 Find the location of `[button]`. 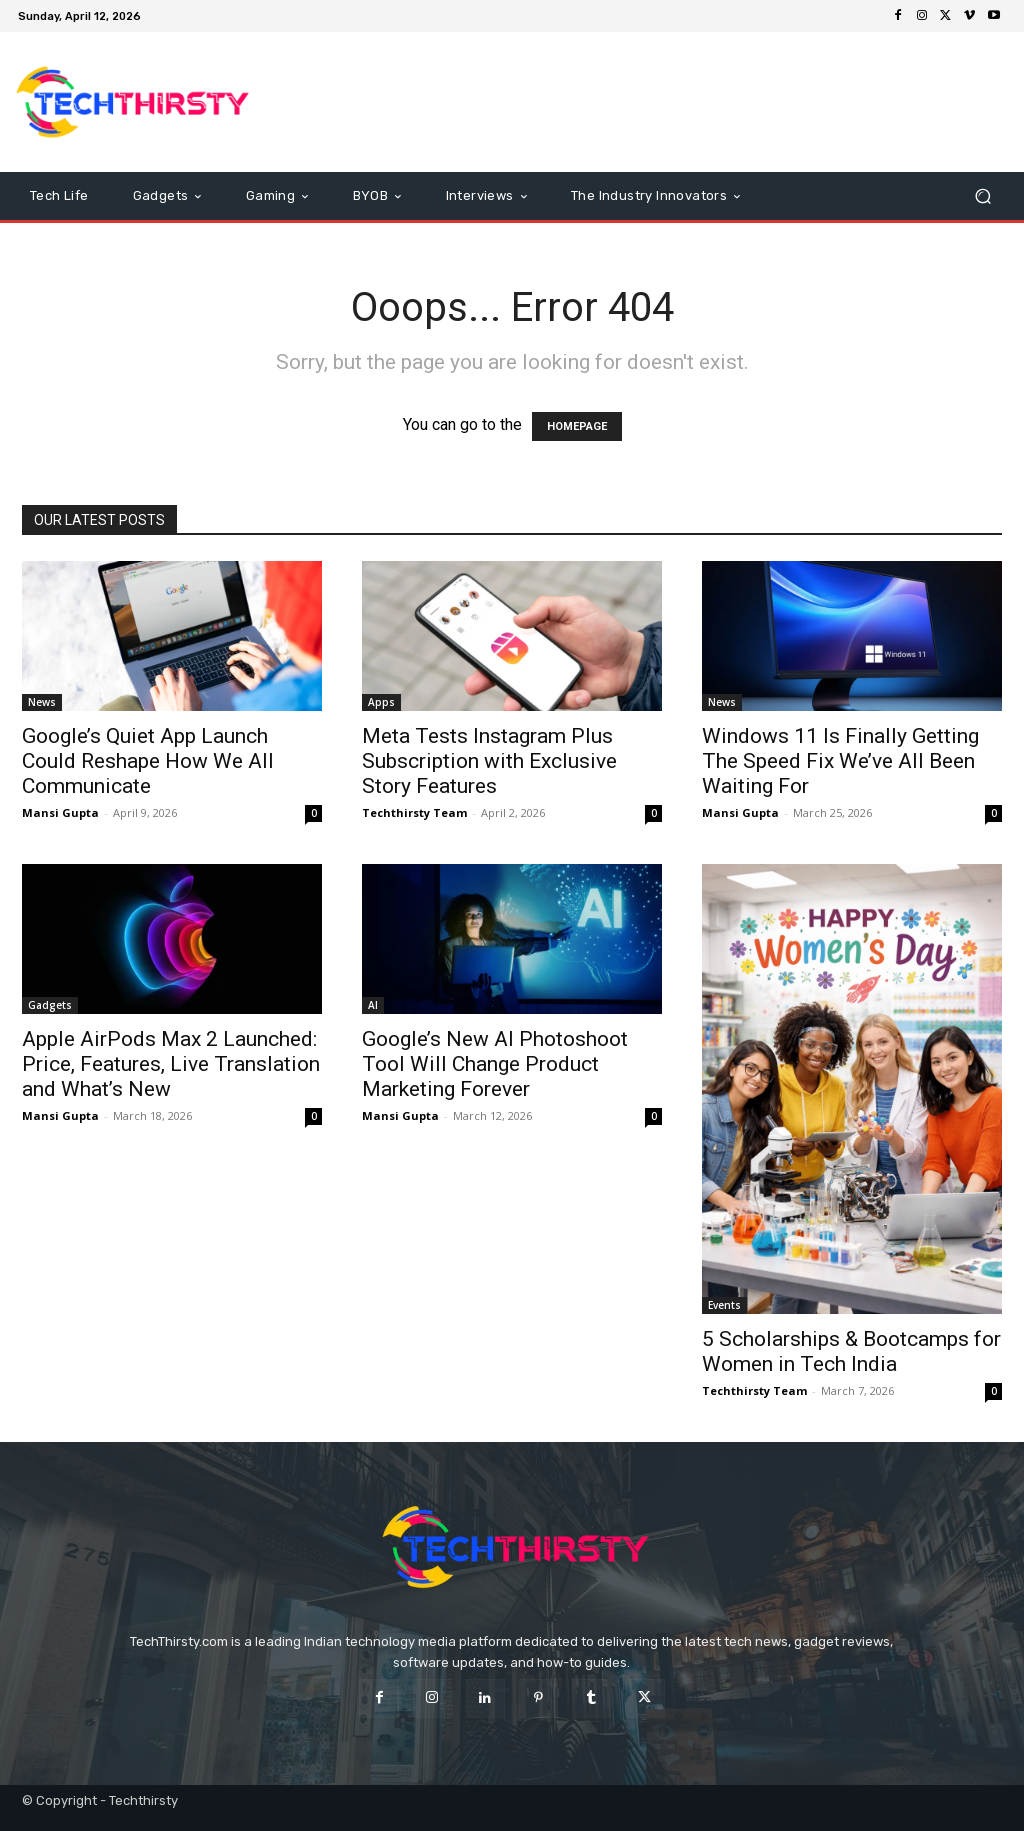

[button] is located at coordinates (982, 196).